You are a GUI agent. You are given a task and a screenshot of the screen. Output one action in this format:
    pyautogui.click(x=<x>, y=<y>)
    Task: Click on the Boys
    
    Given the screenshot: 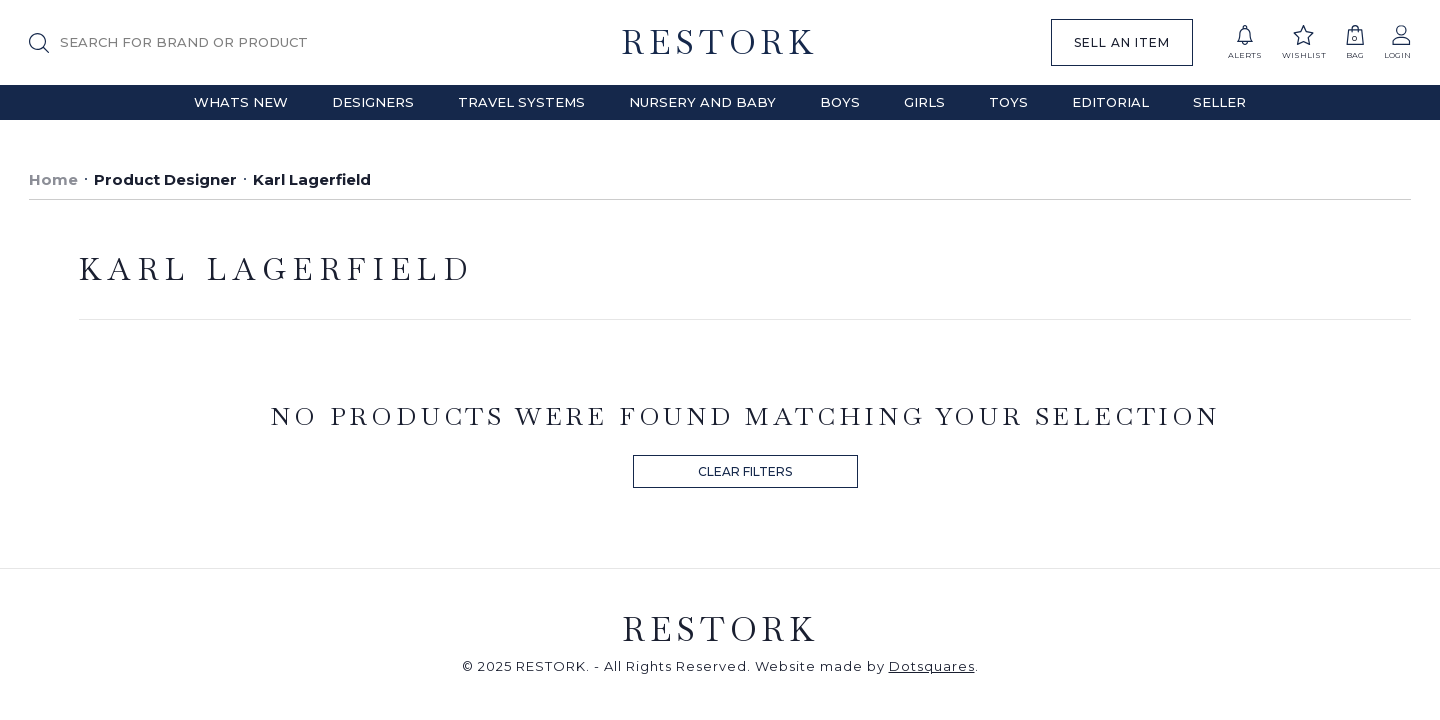 What is the action you would take?
    pyautogui.click(x=840, y=102)
    